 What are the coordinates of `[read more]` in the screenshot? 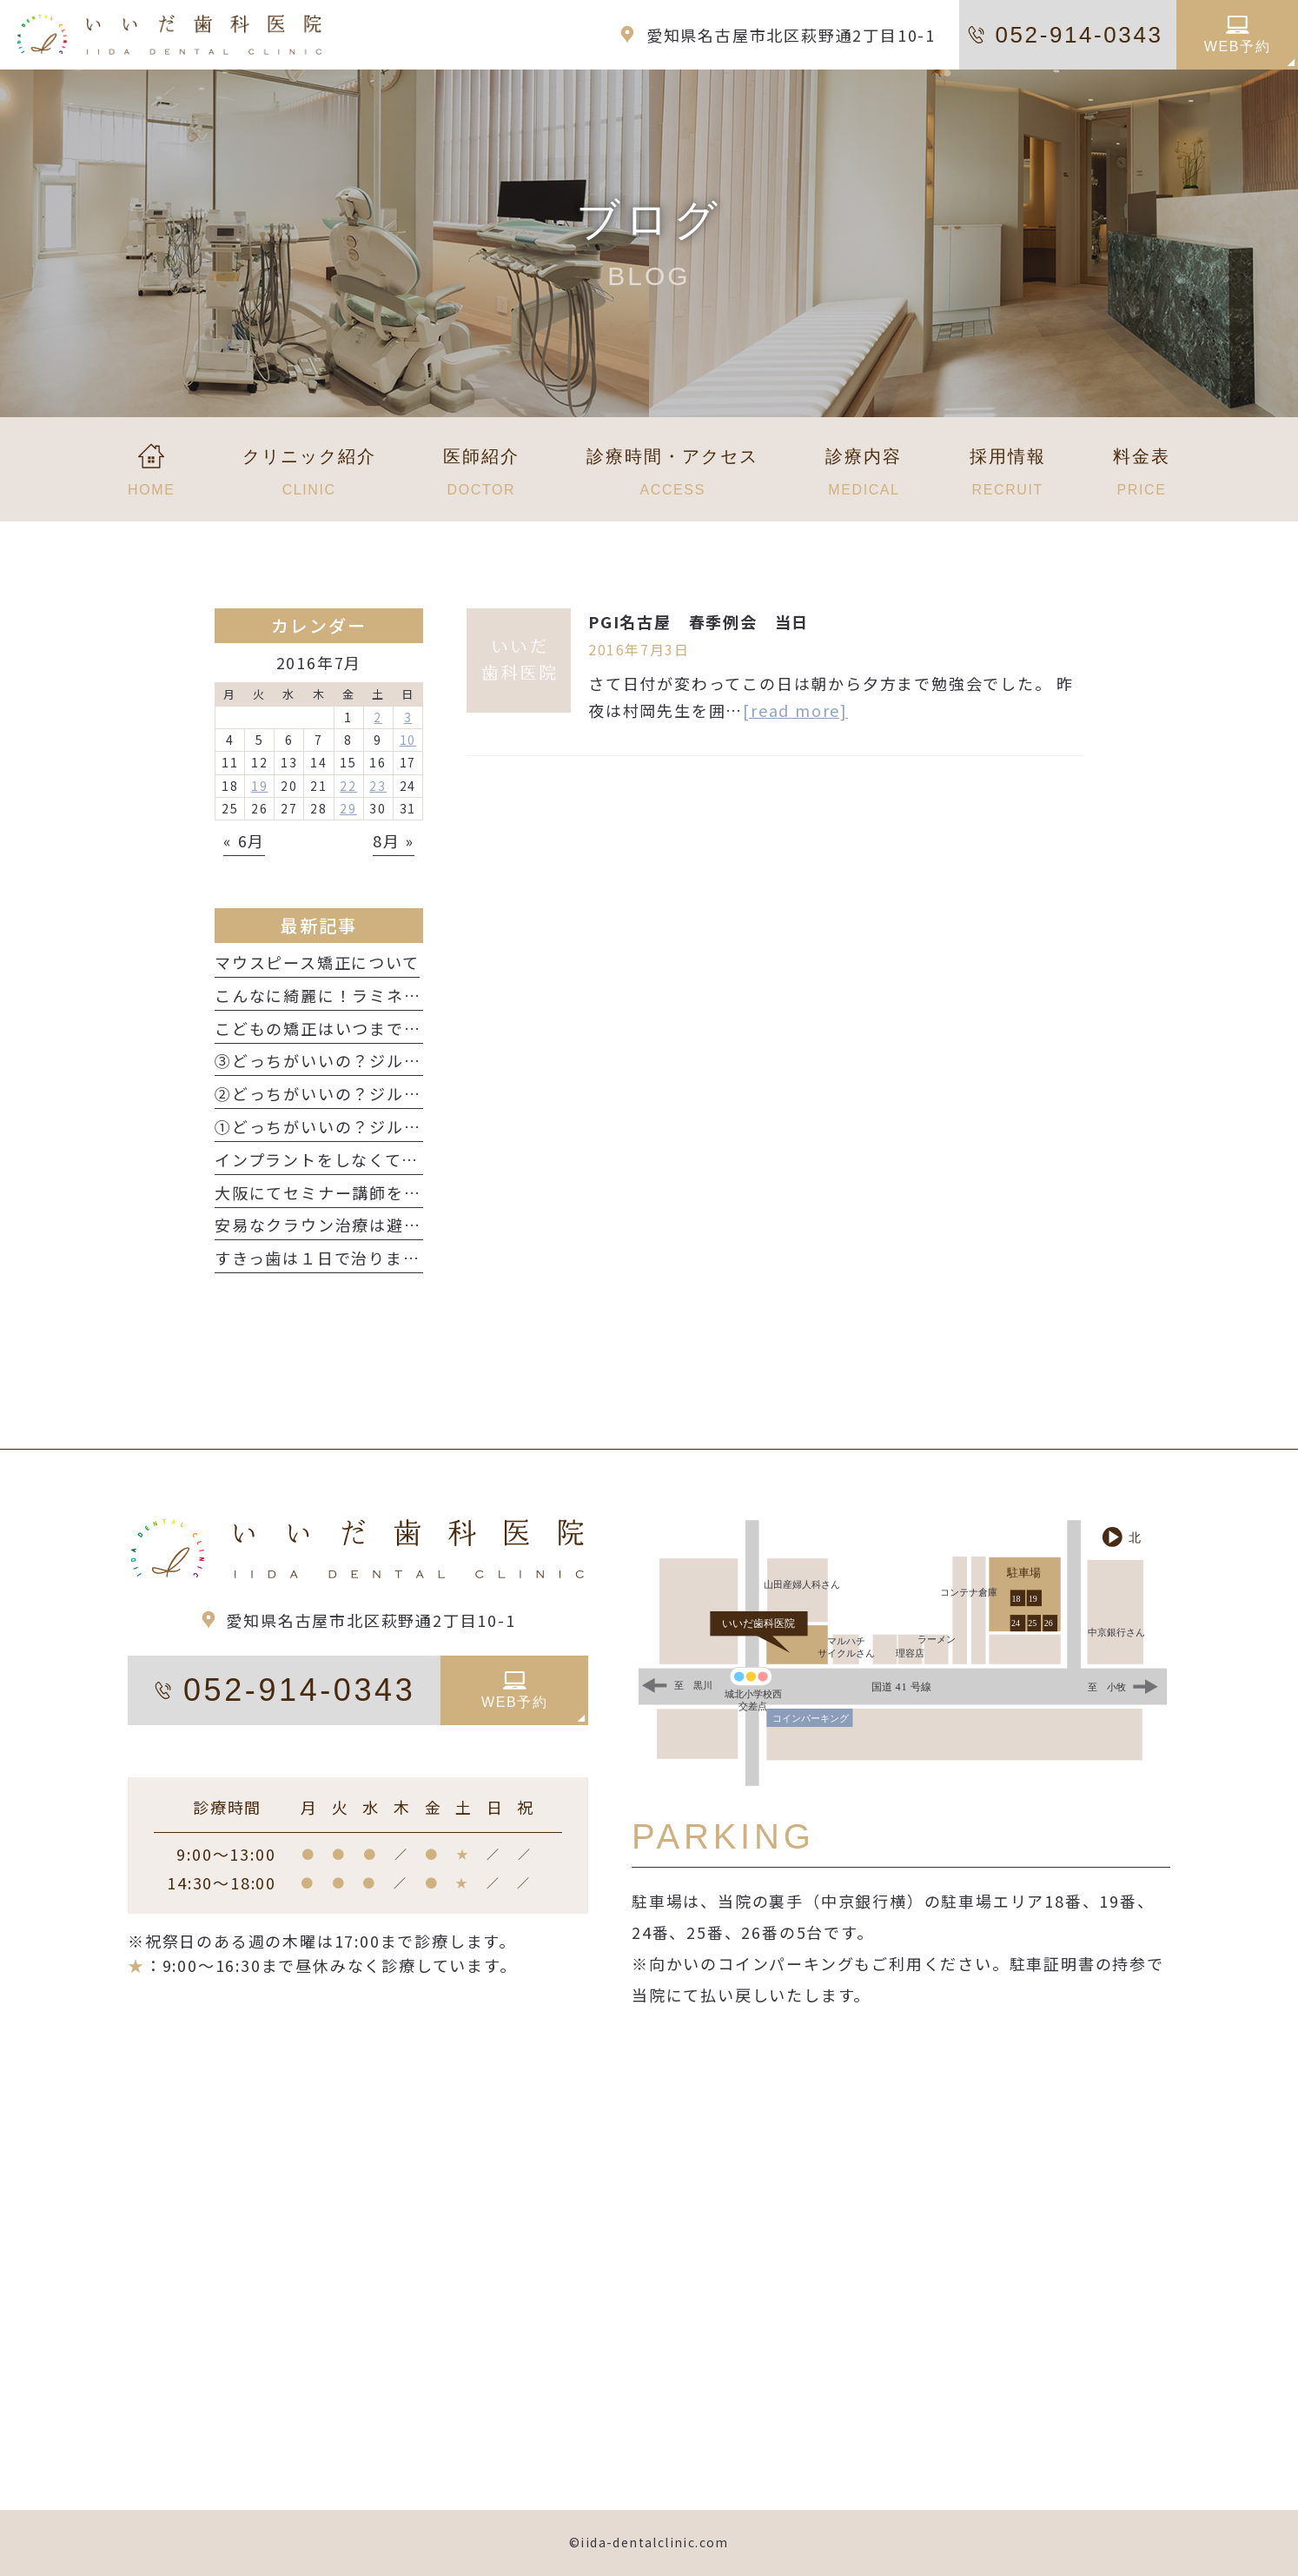 It's located at (795, 710).